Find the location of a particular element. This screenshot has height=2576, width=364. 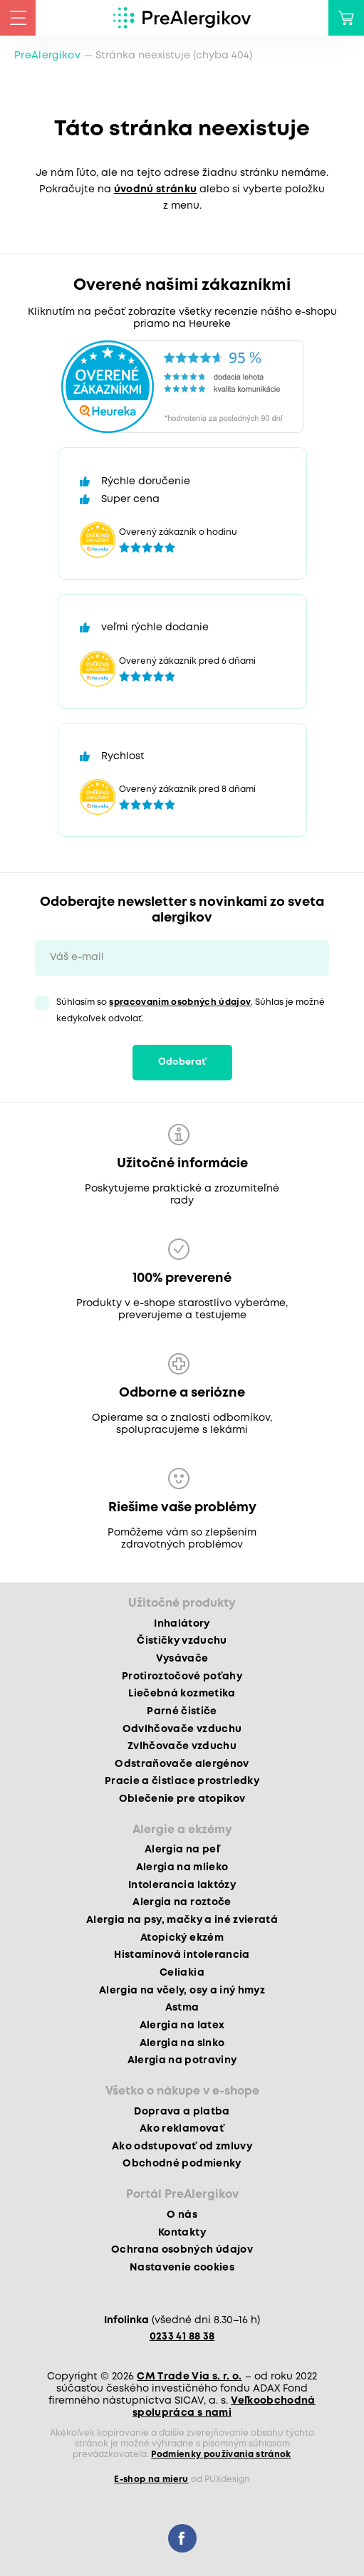

Alergia na mlieko is located at coordinates (182, 1867).